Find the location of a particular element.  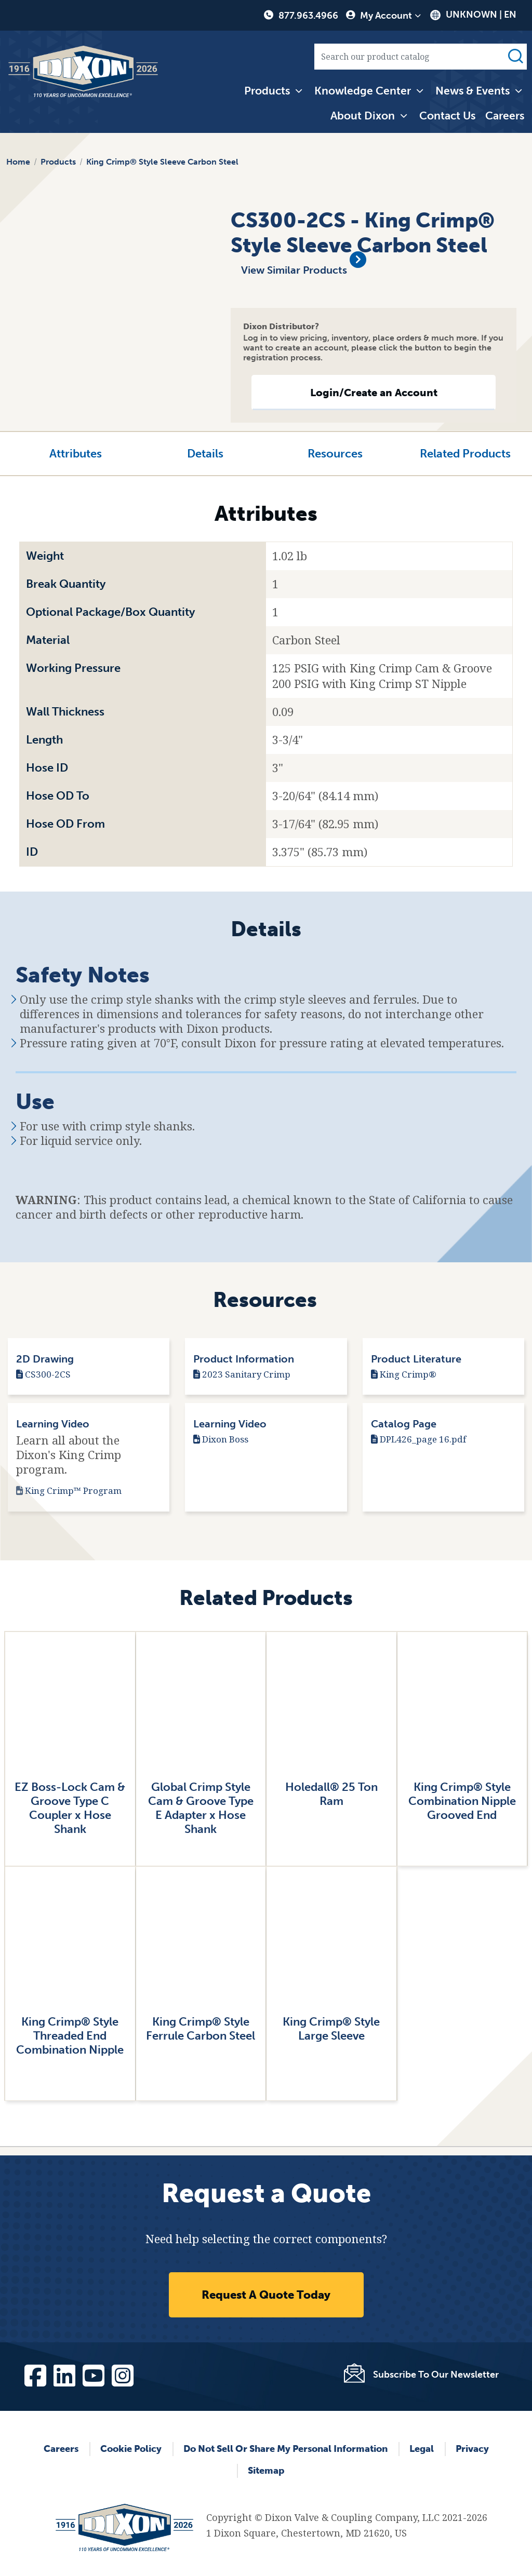

Do Not Sell or Share My Personal Information is located at coordinates (285, 2448).